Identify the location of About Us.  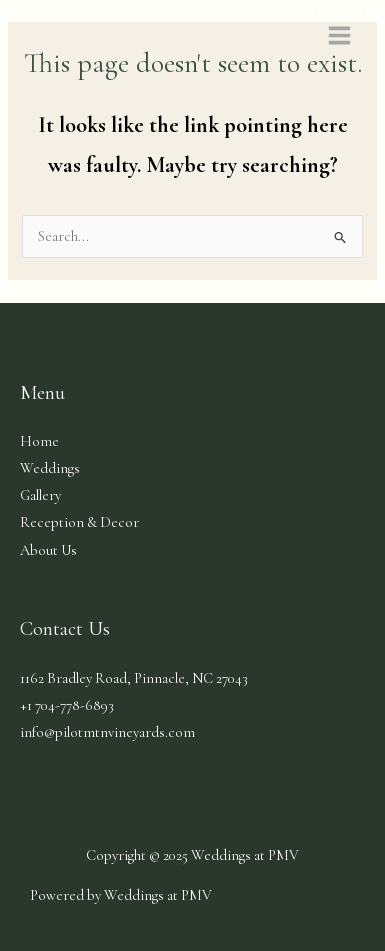
(48, 550).